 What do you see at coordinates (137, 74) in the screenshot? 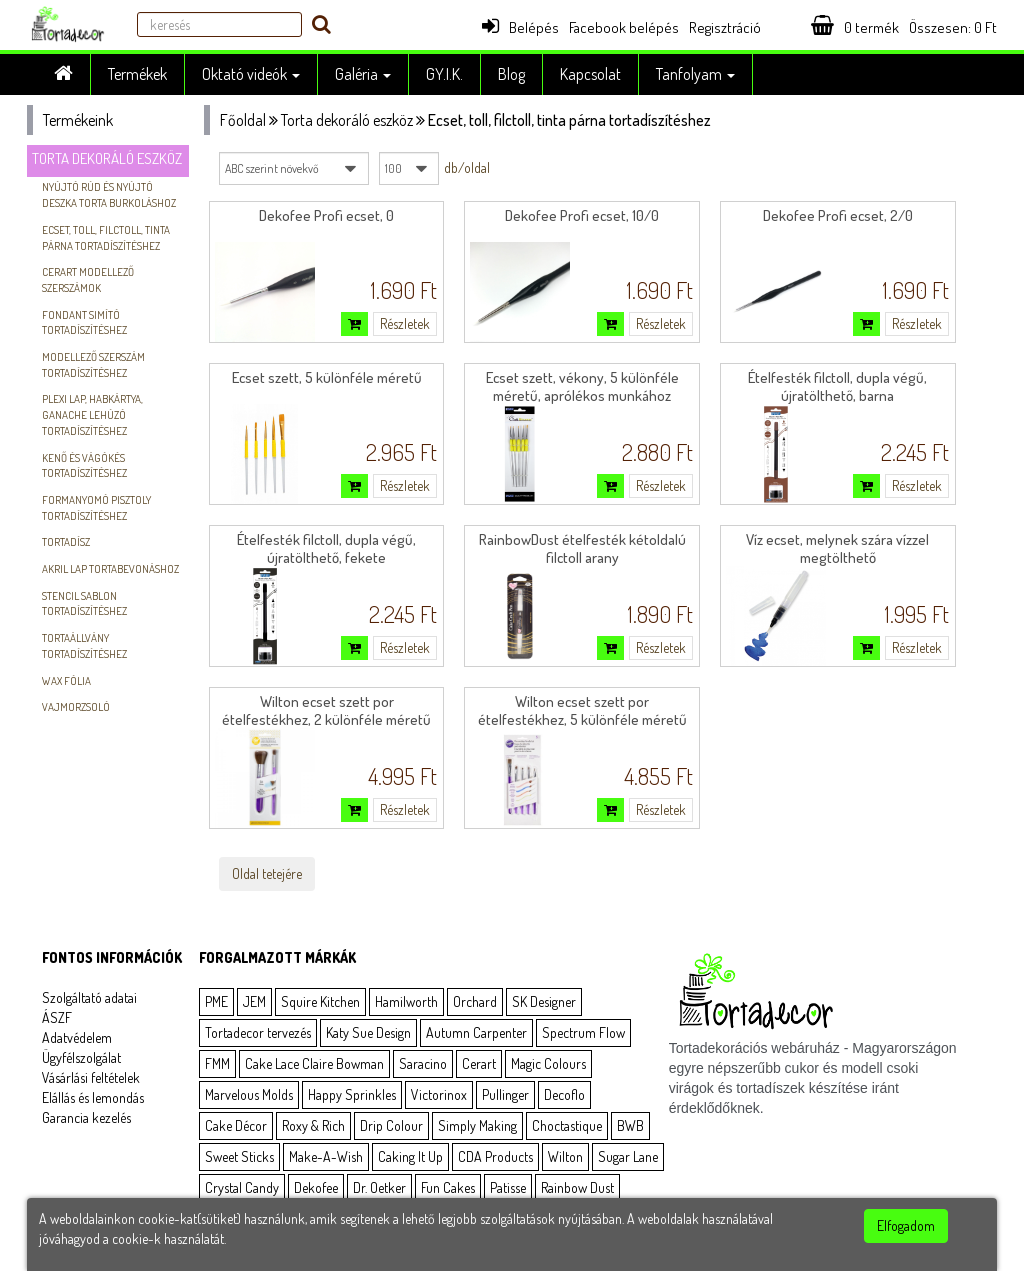
I see `Termékek` at bounding box center [137, 74].